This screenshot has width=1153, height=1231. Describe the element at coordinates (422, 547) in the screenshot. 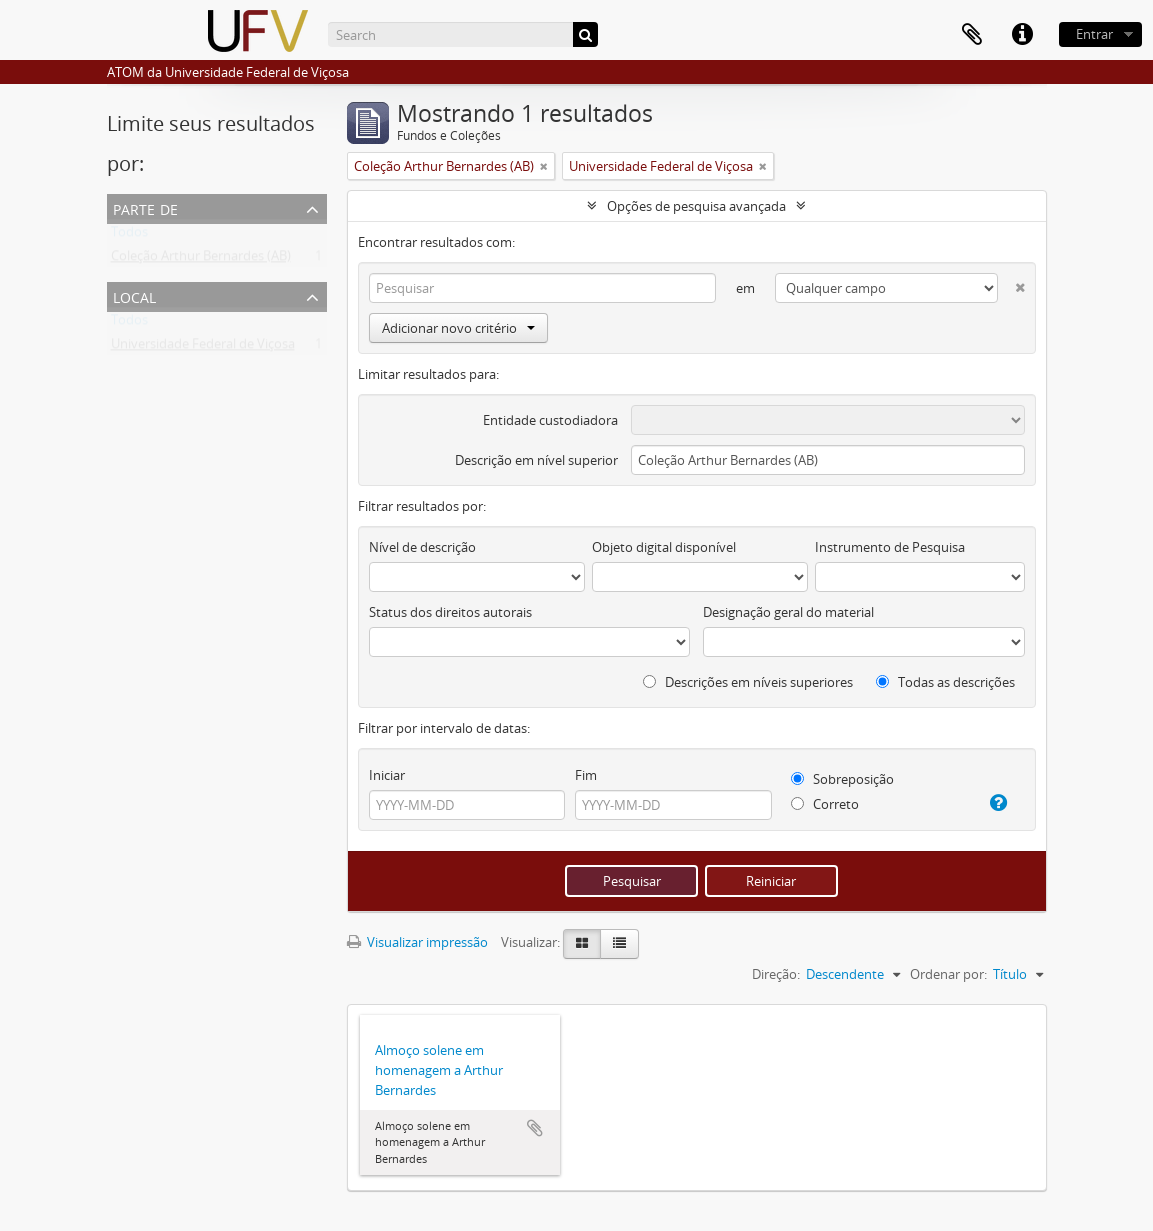

I see `Nível de descrição` at that location.